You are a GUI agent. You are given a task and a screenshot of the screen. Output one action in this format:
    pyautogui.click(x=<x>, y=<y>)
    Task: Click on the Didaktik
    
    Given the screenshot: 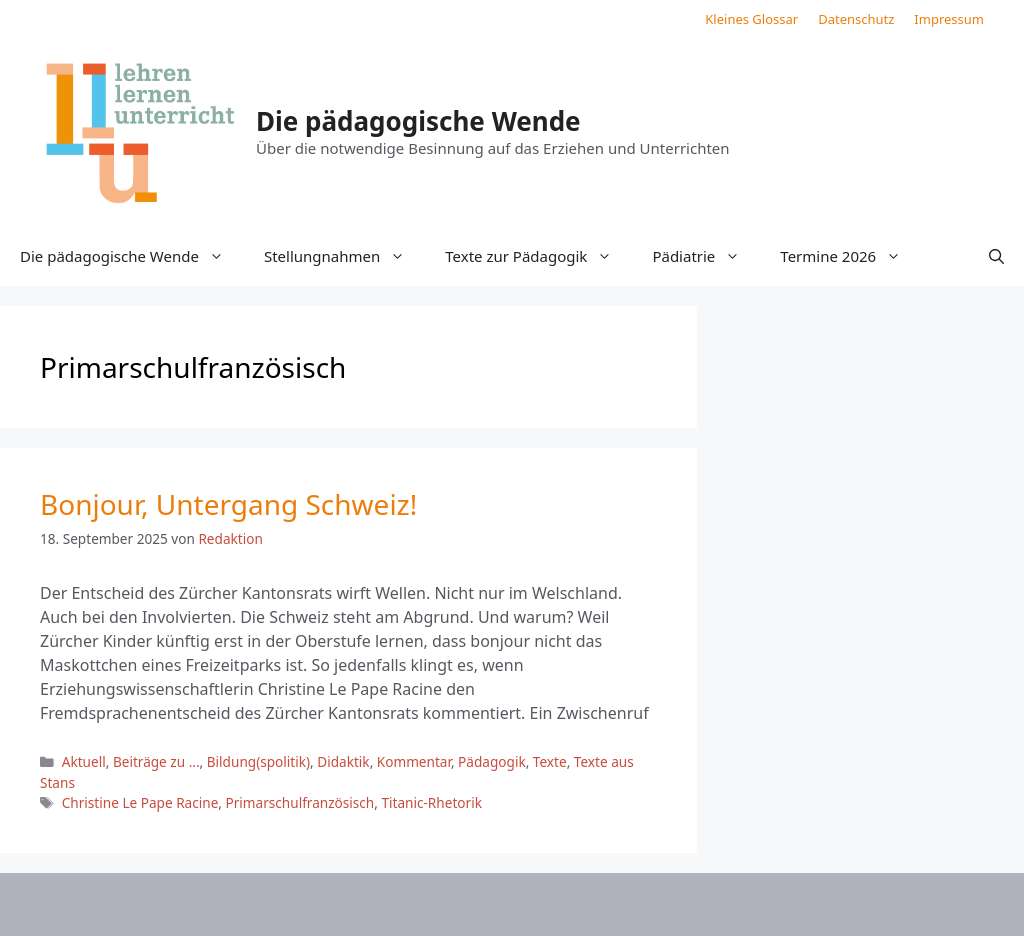 What is the action you would take?
    pyautogui.click(x=343, y=761)
    